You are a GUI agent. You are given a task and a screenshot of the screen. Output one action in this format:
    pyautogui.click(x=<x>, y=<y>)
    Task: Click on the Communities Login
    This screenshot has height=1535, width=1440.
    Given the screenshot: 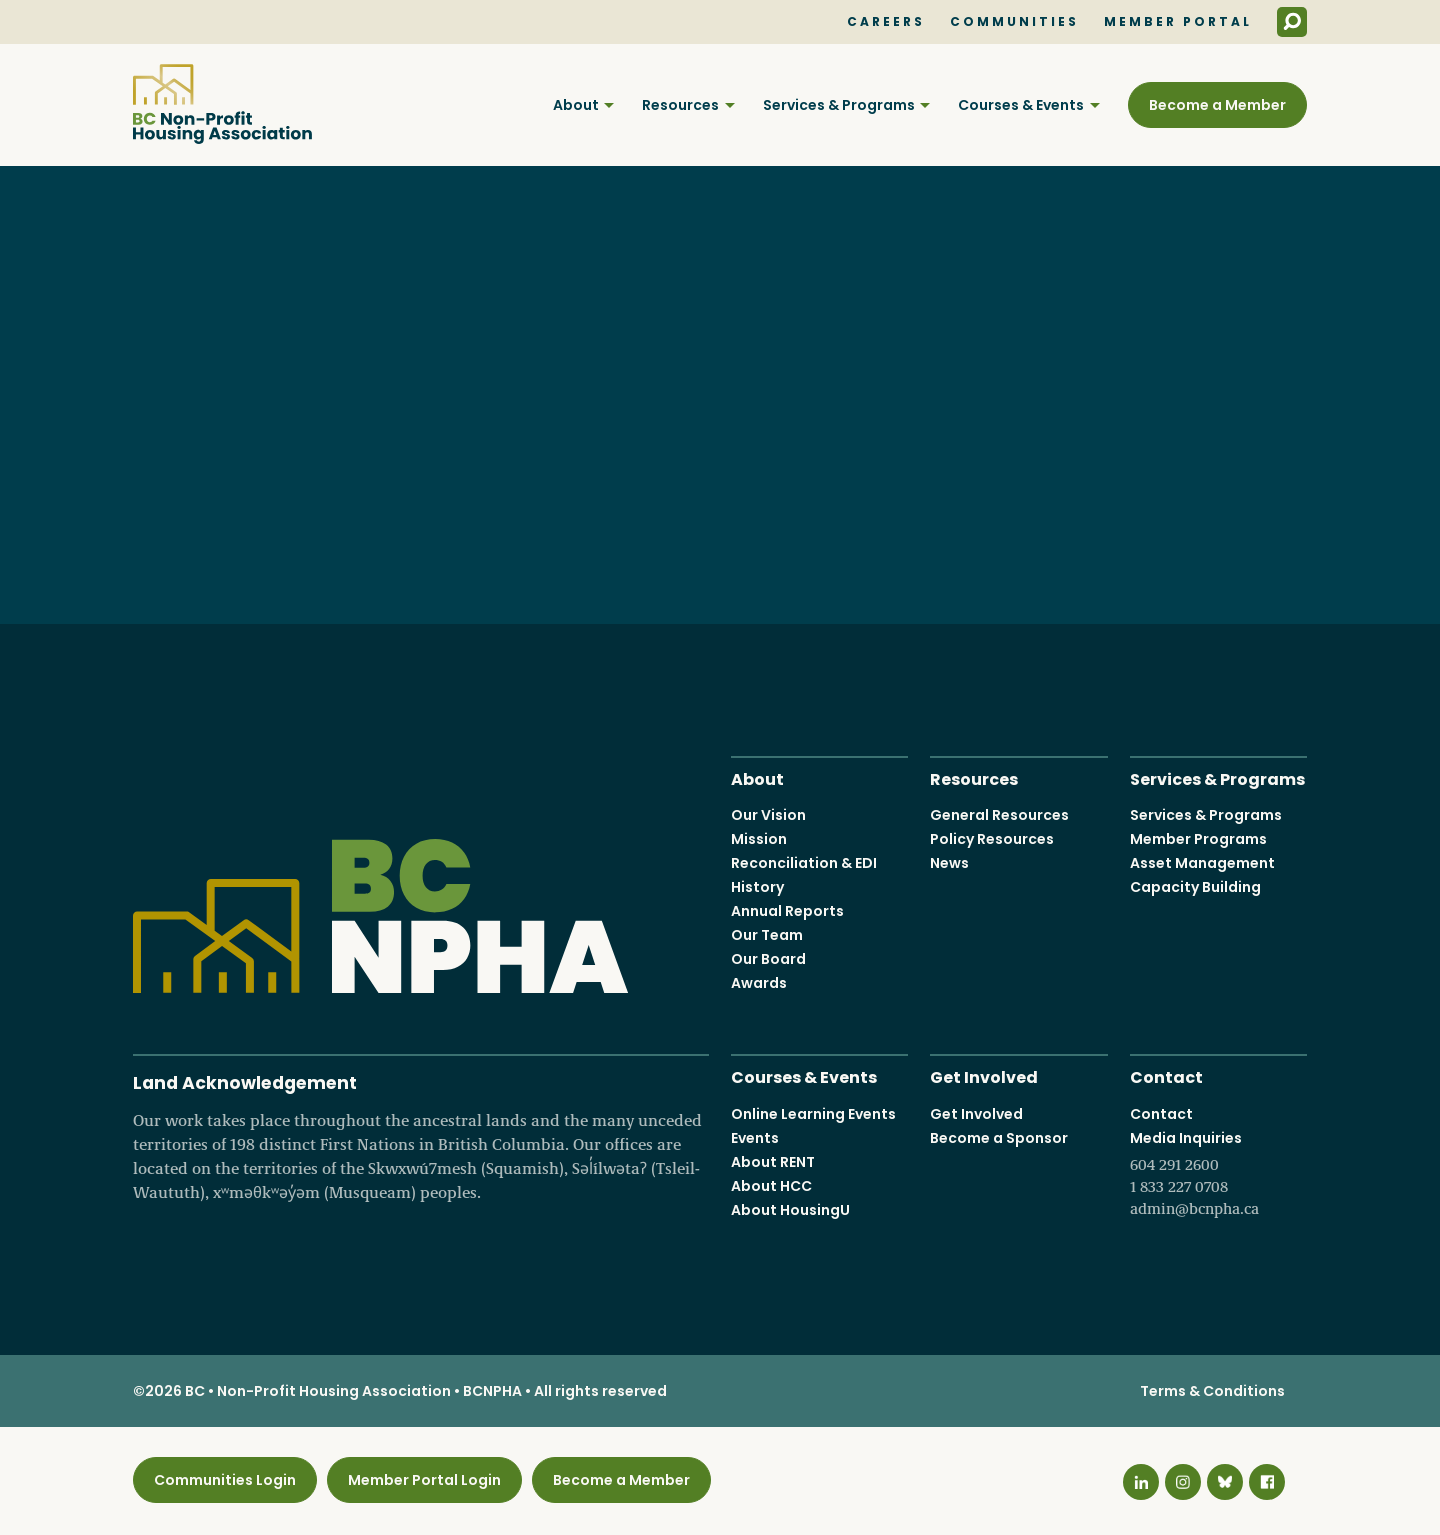 What is the action you would take?
    pyautogui.click(x=225, y=1480)
    